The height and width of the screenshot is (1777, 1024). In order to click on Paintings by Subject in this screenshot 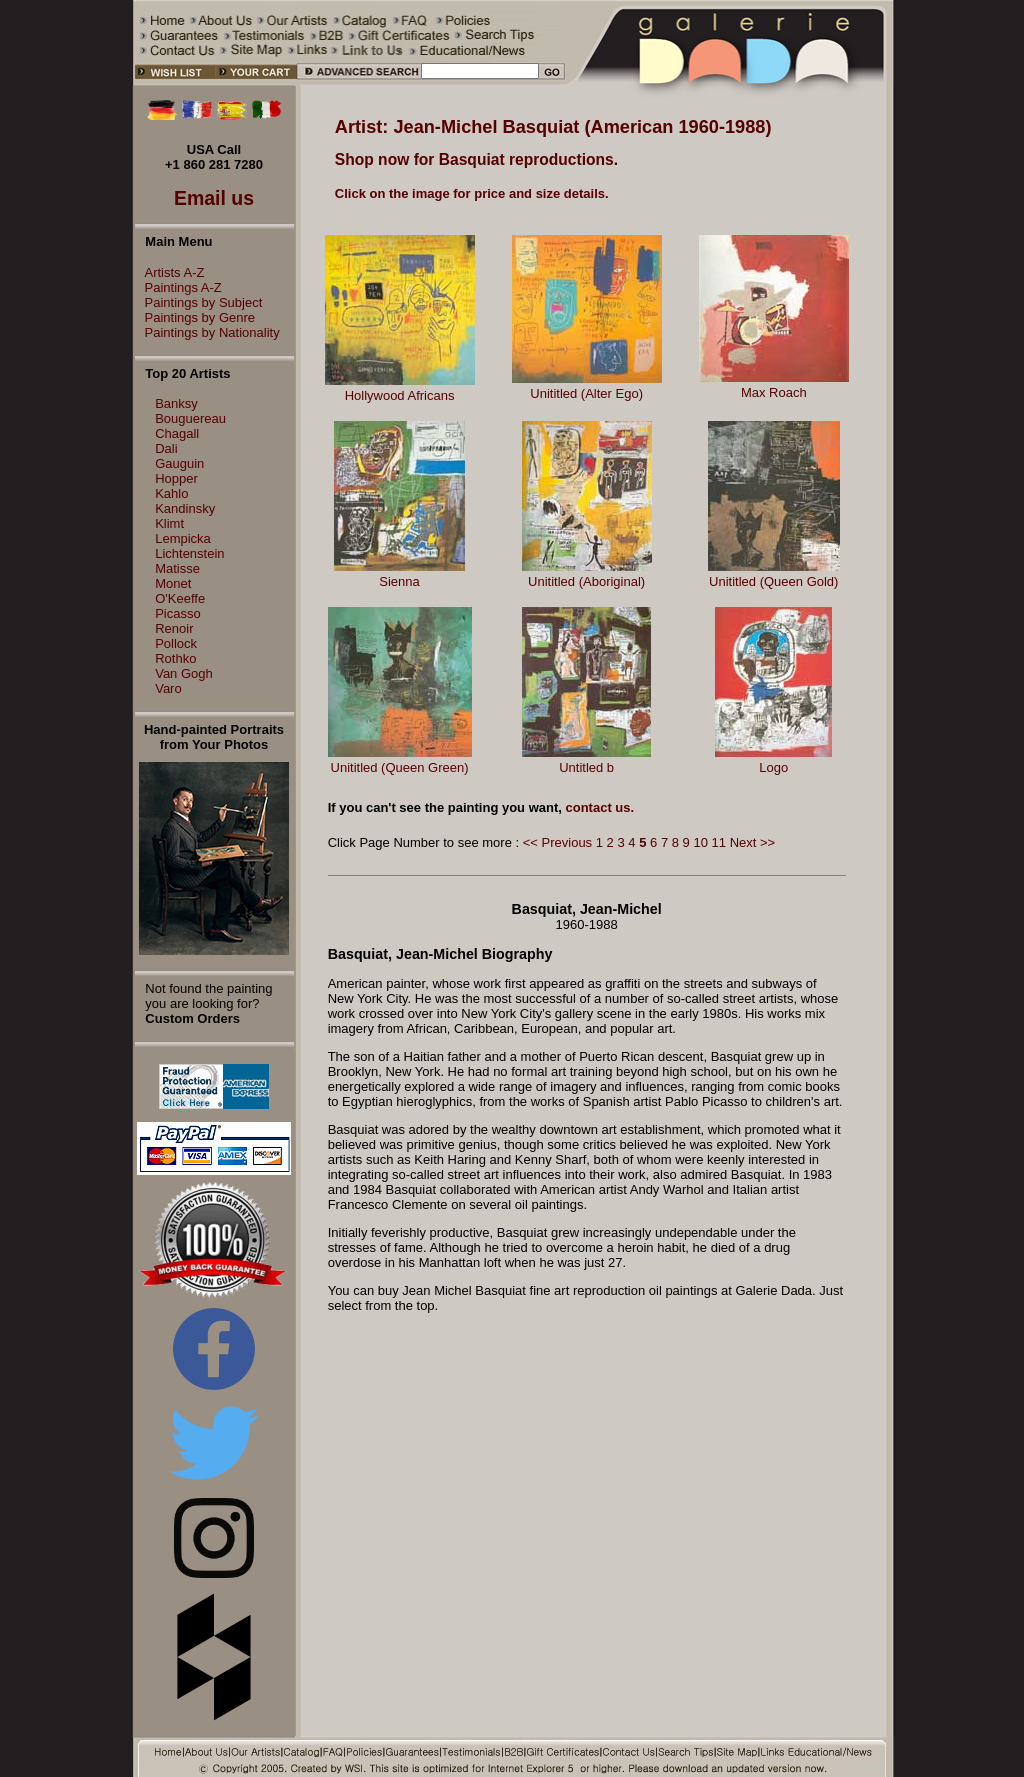, I will do `click(199, 302)`.